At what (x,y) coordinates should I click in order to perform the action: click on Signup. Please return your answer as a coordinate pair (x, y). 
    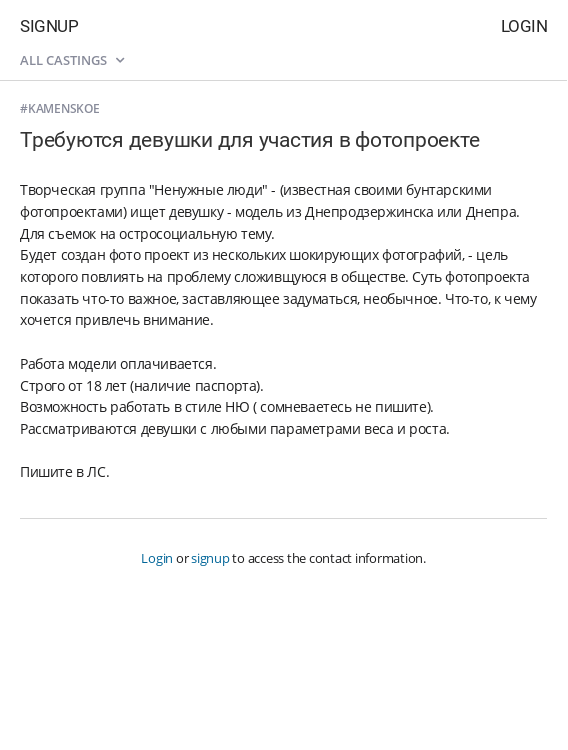
    Looking at the image, I should click on (49, 26).